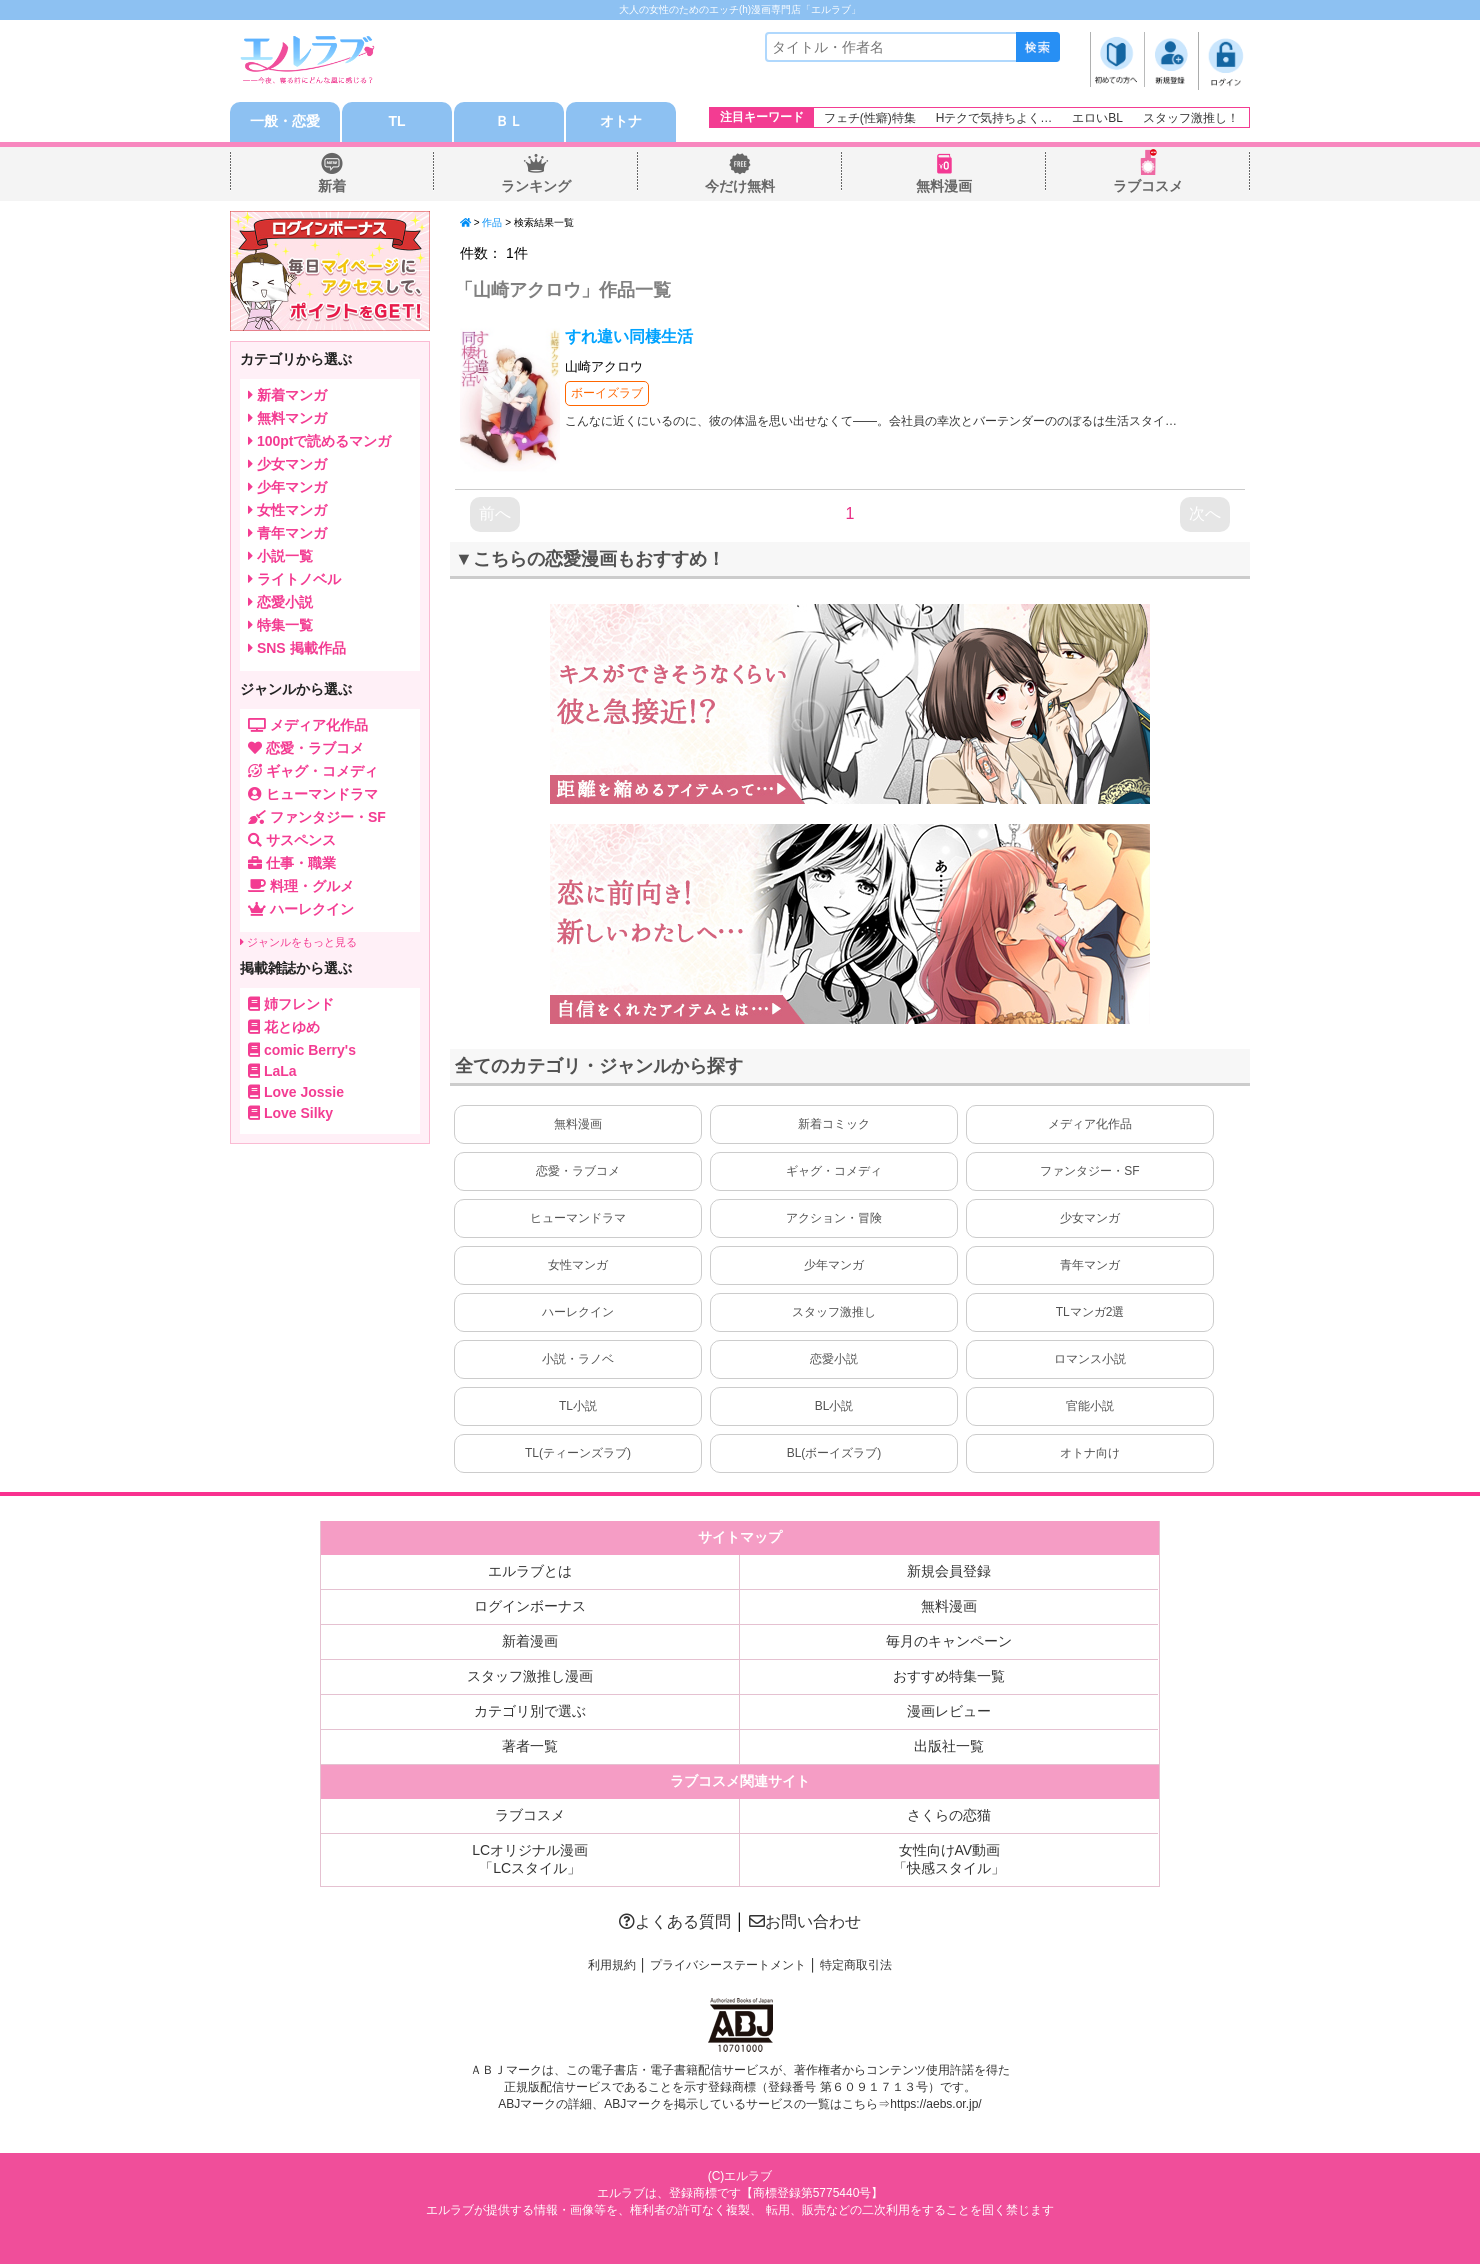 This screenshot has width=1480, height=2264. I want to click on カテゴリ別で選ぶ, so click(530, 1711).